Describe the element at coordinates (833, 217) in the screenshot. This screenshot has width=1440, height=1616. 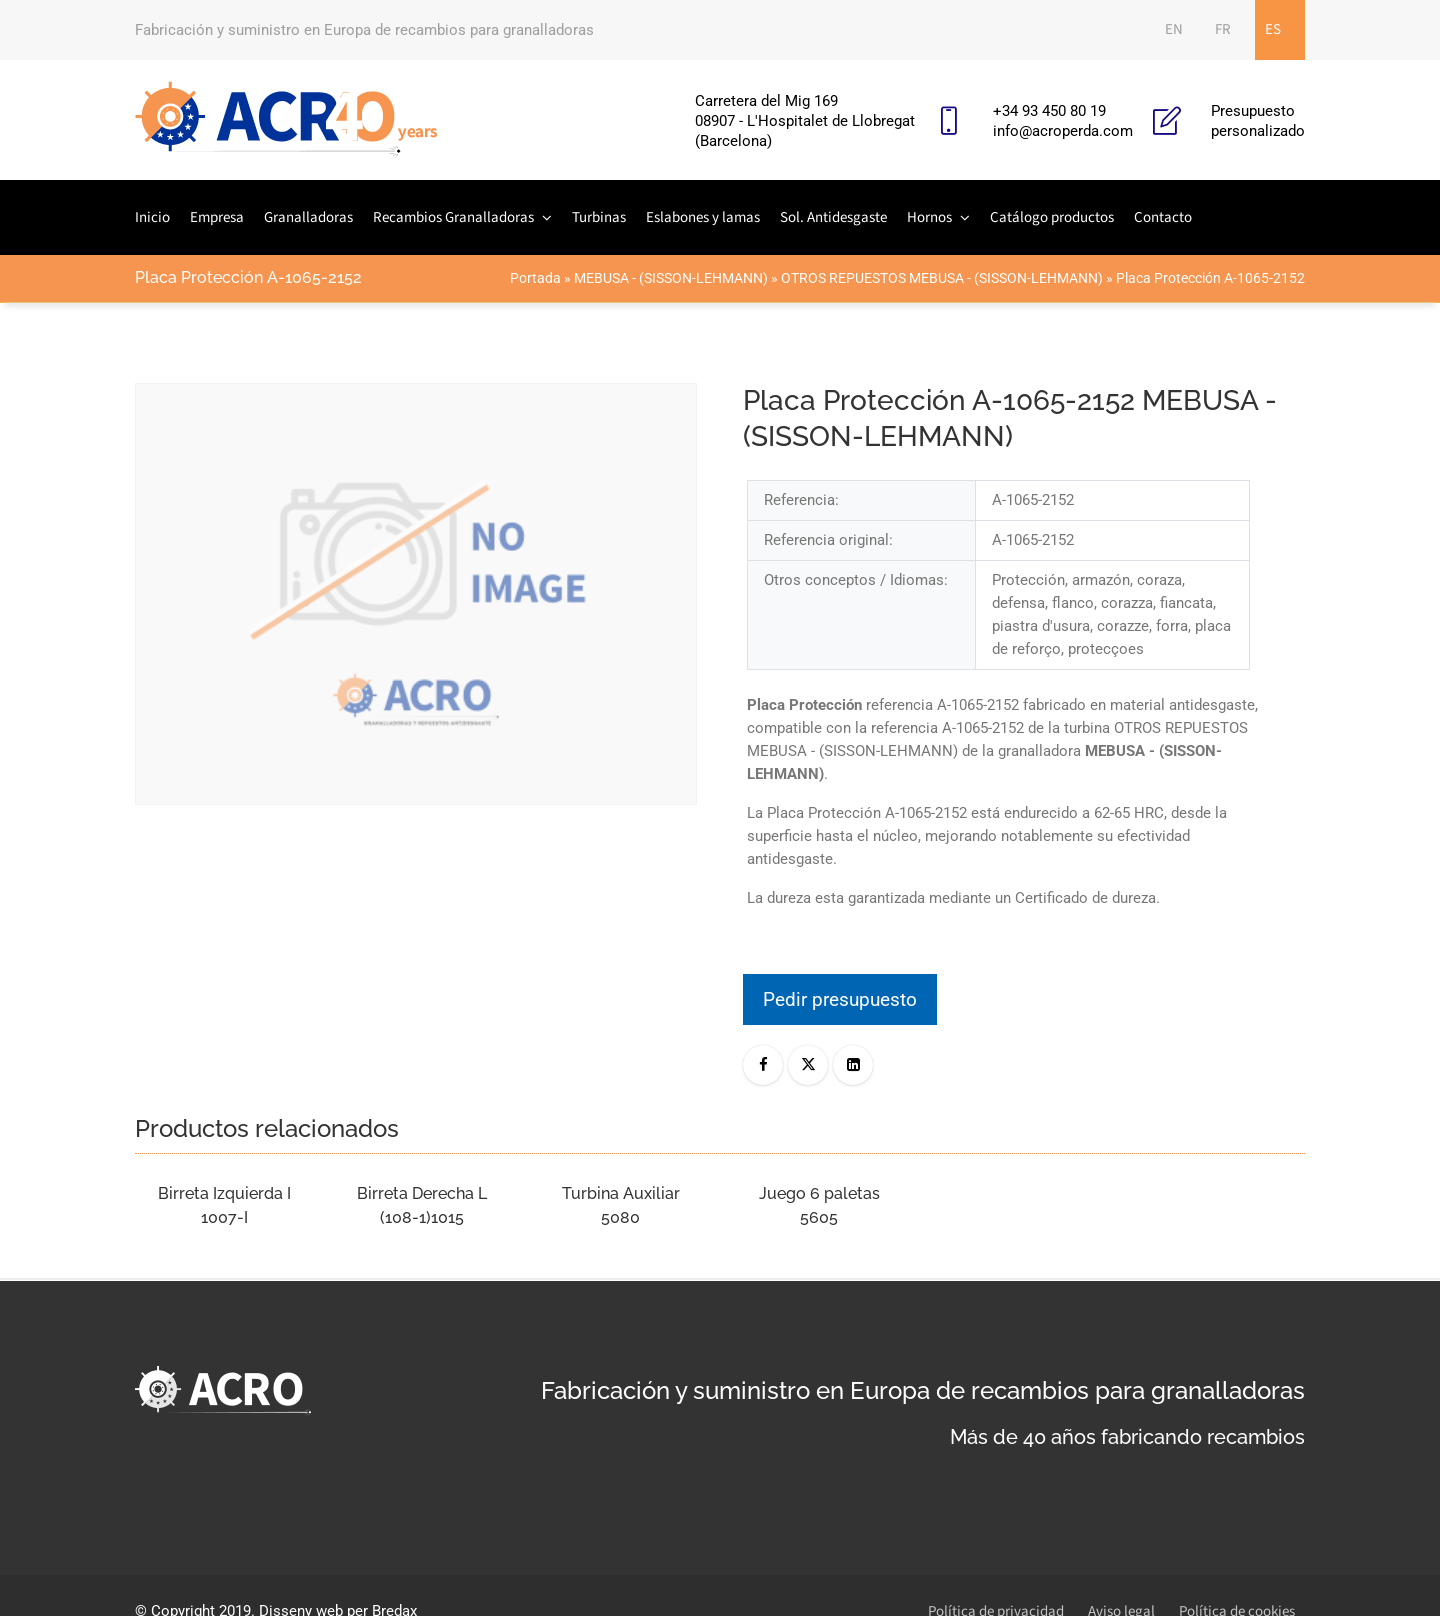
I see `Sol. Antidesgaste` at that location.